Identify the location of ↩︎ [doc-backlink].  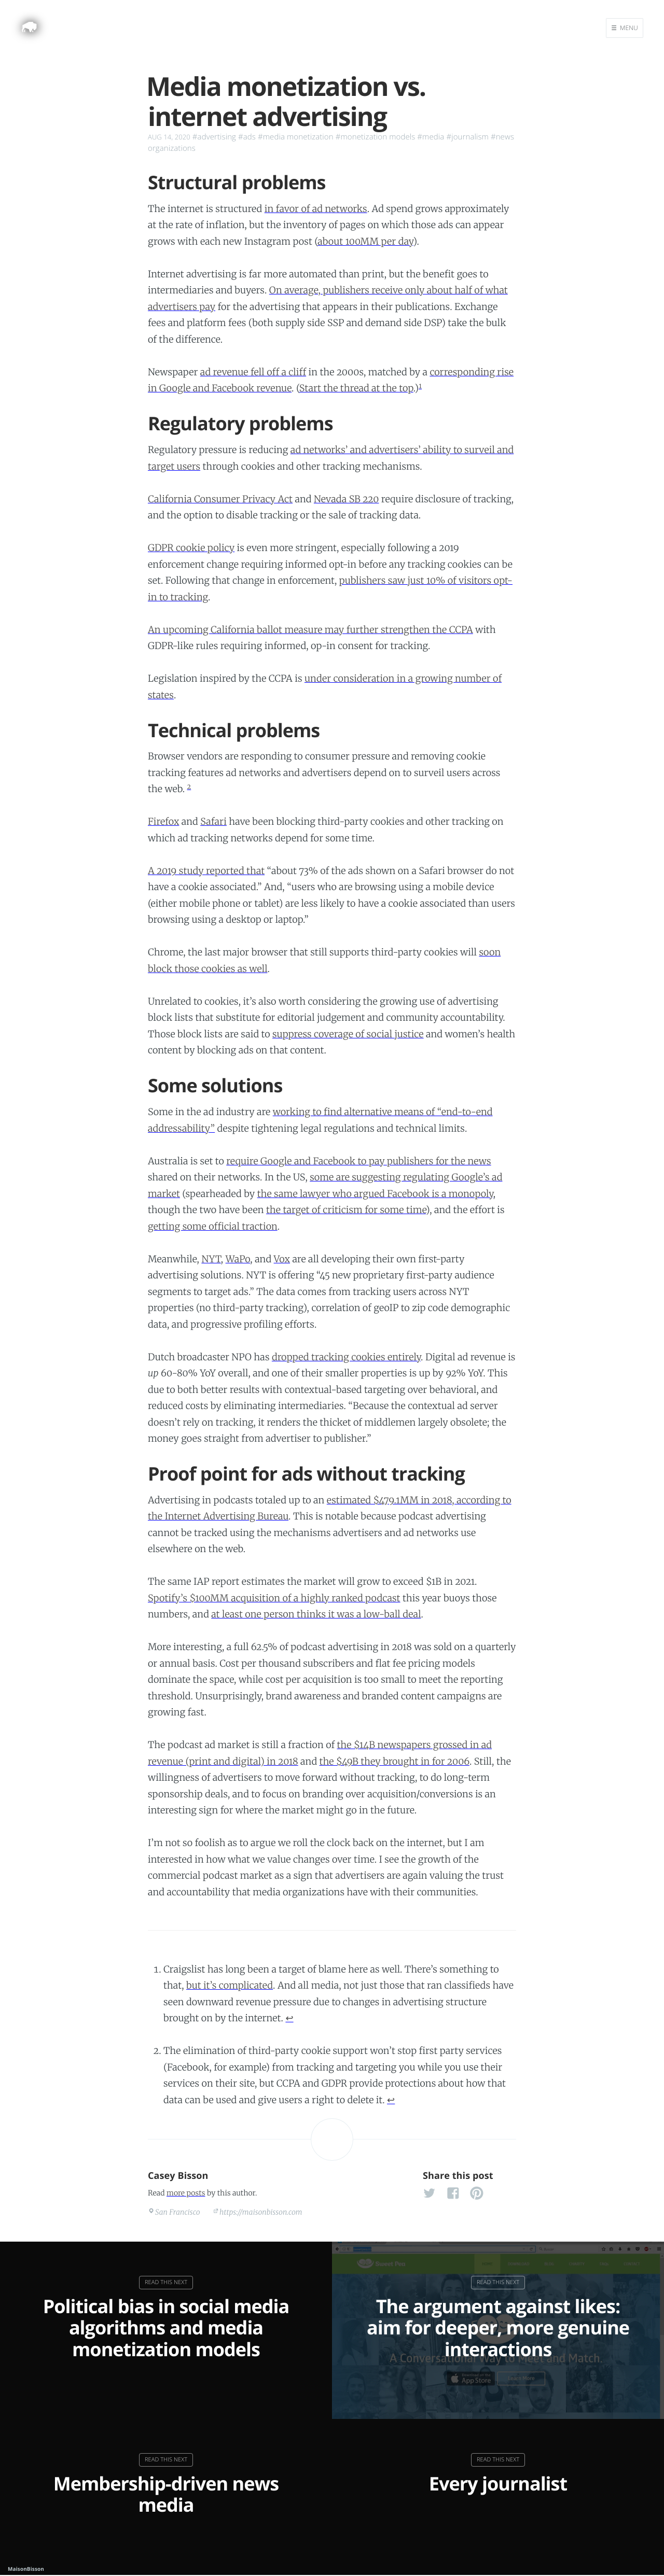
(289, 2018).